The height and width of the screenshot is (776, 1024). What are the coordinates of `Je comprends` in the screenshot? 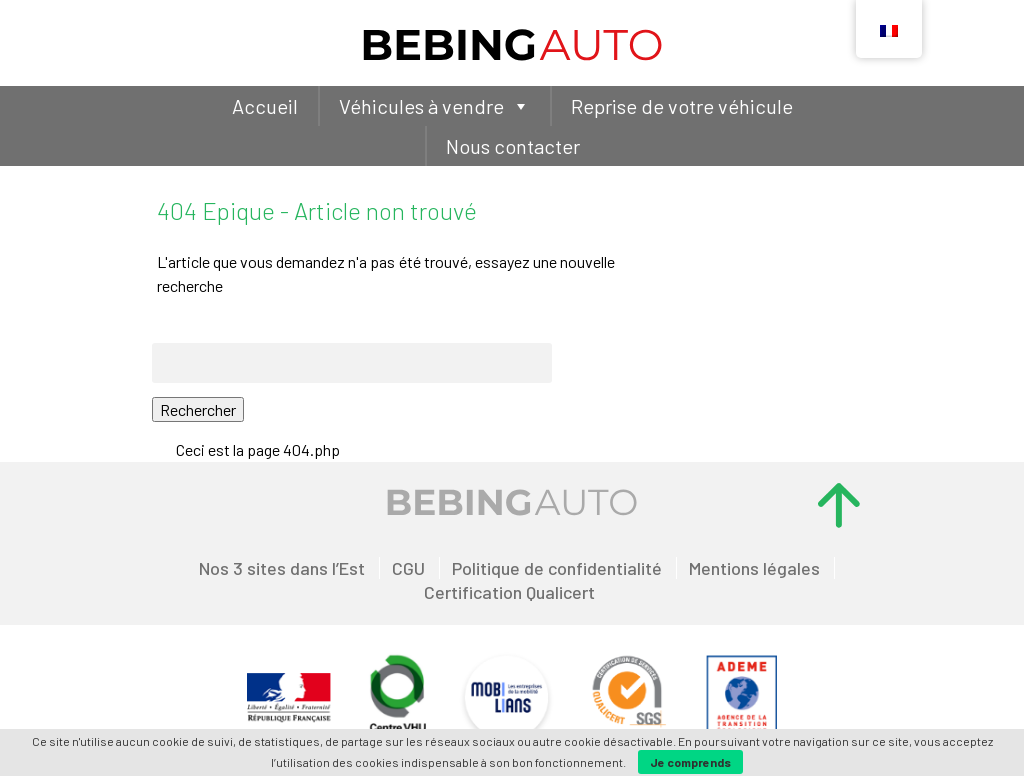 It's located at (690, 762).